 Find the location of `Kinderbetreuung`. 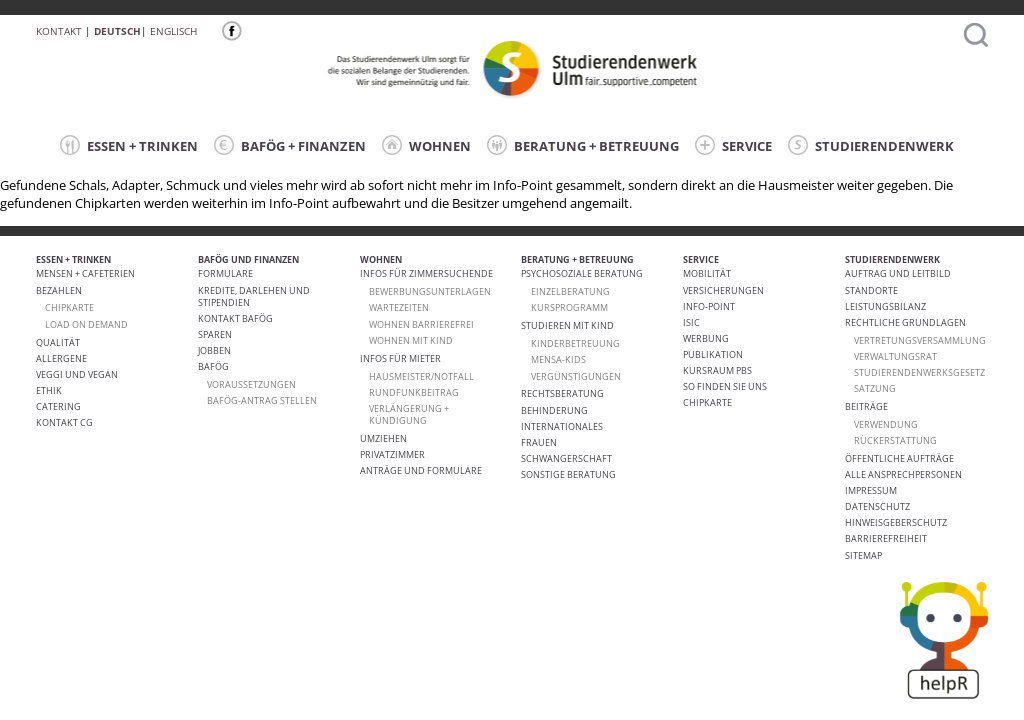

Kinderbetreuung is located at coordinates (575, 343).